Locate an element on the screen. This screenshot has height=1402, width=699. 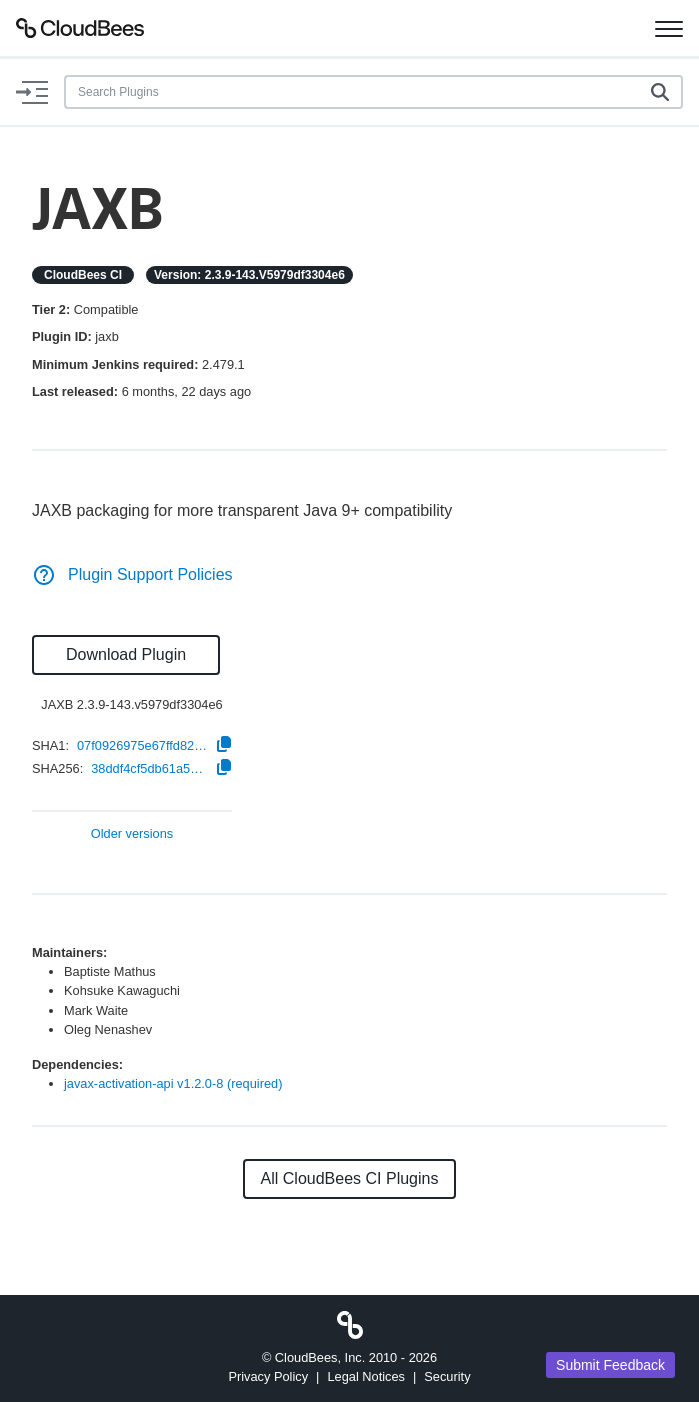
Submit Feedback is located at coordinates (610, 1365).